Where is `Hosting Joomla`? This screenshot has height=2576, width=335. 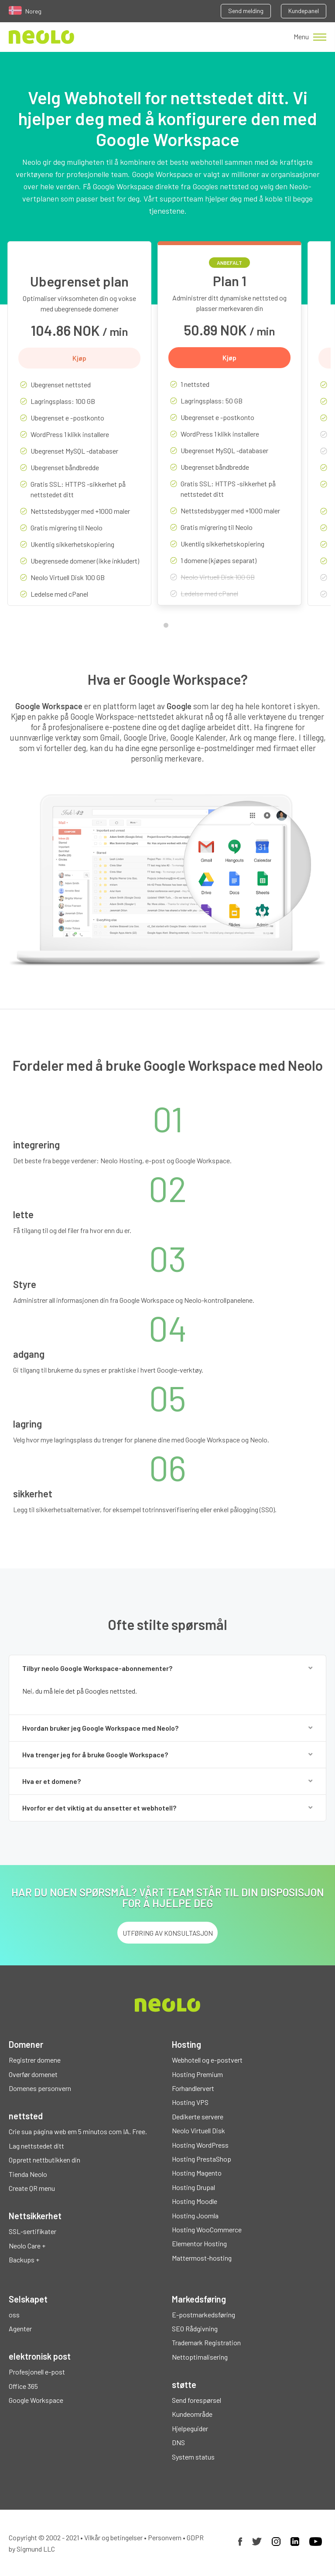 Hosting Joomla is located at coordinates (195, 2215).